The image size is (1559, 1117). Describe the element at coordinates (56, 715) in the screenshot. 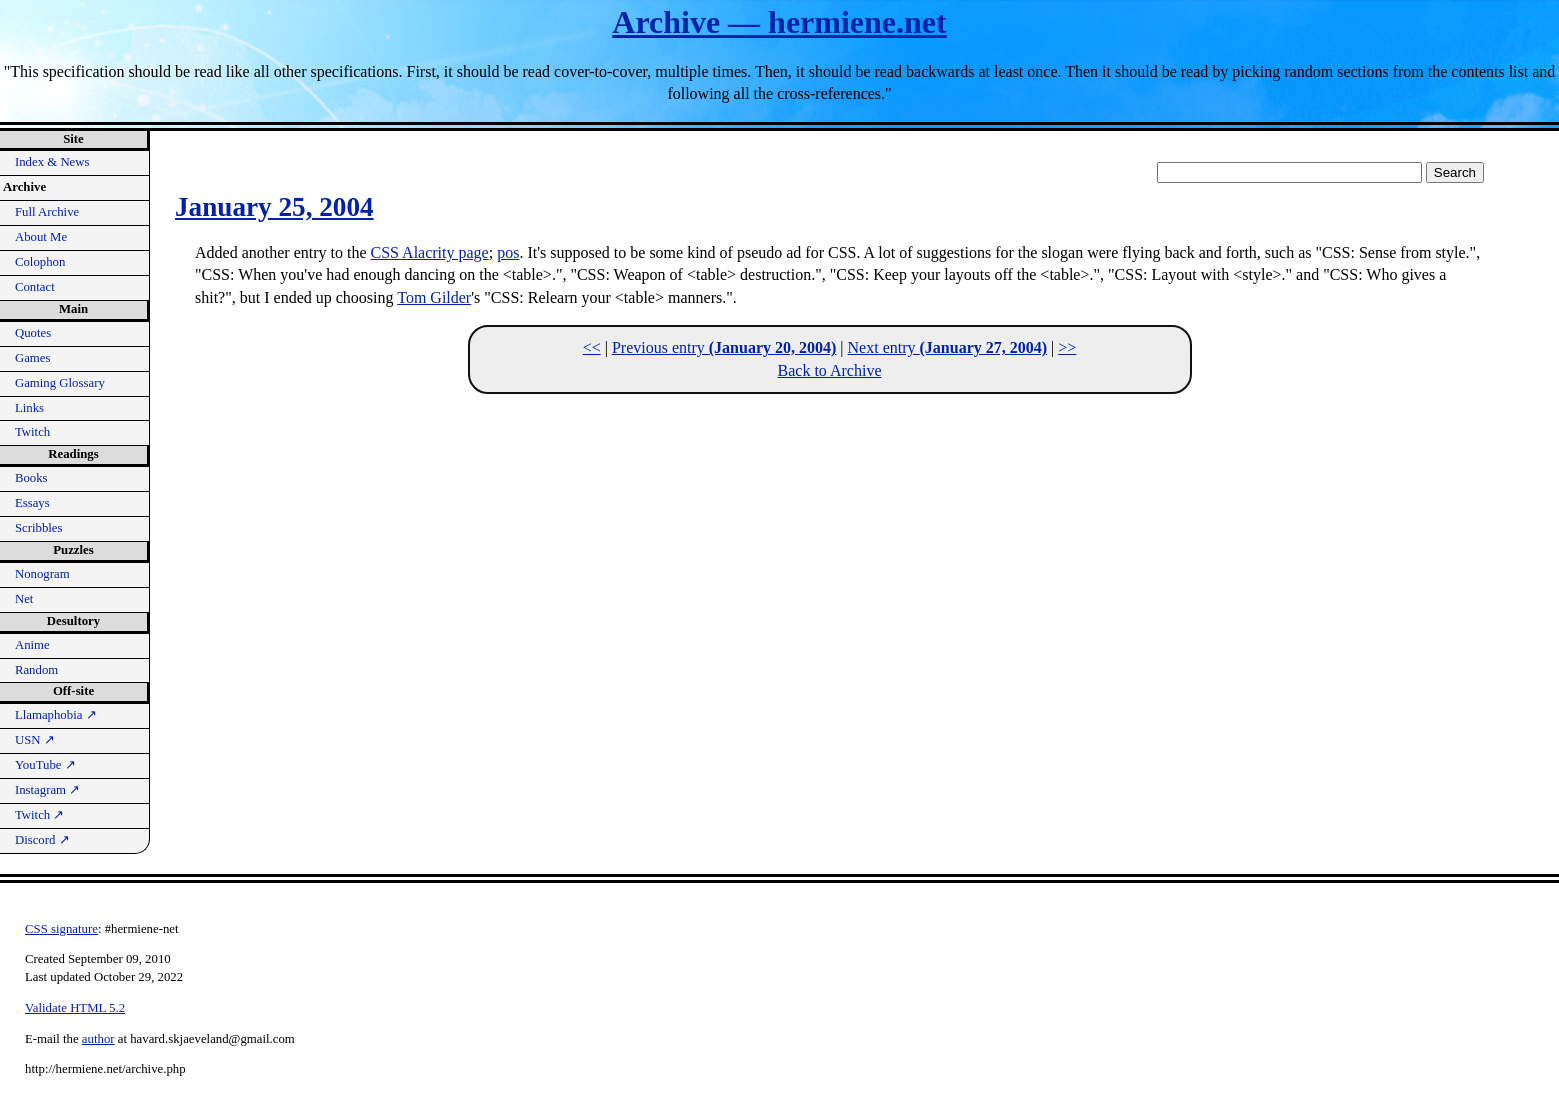

I see `Llamaphobia` at that location.